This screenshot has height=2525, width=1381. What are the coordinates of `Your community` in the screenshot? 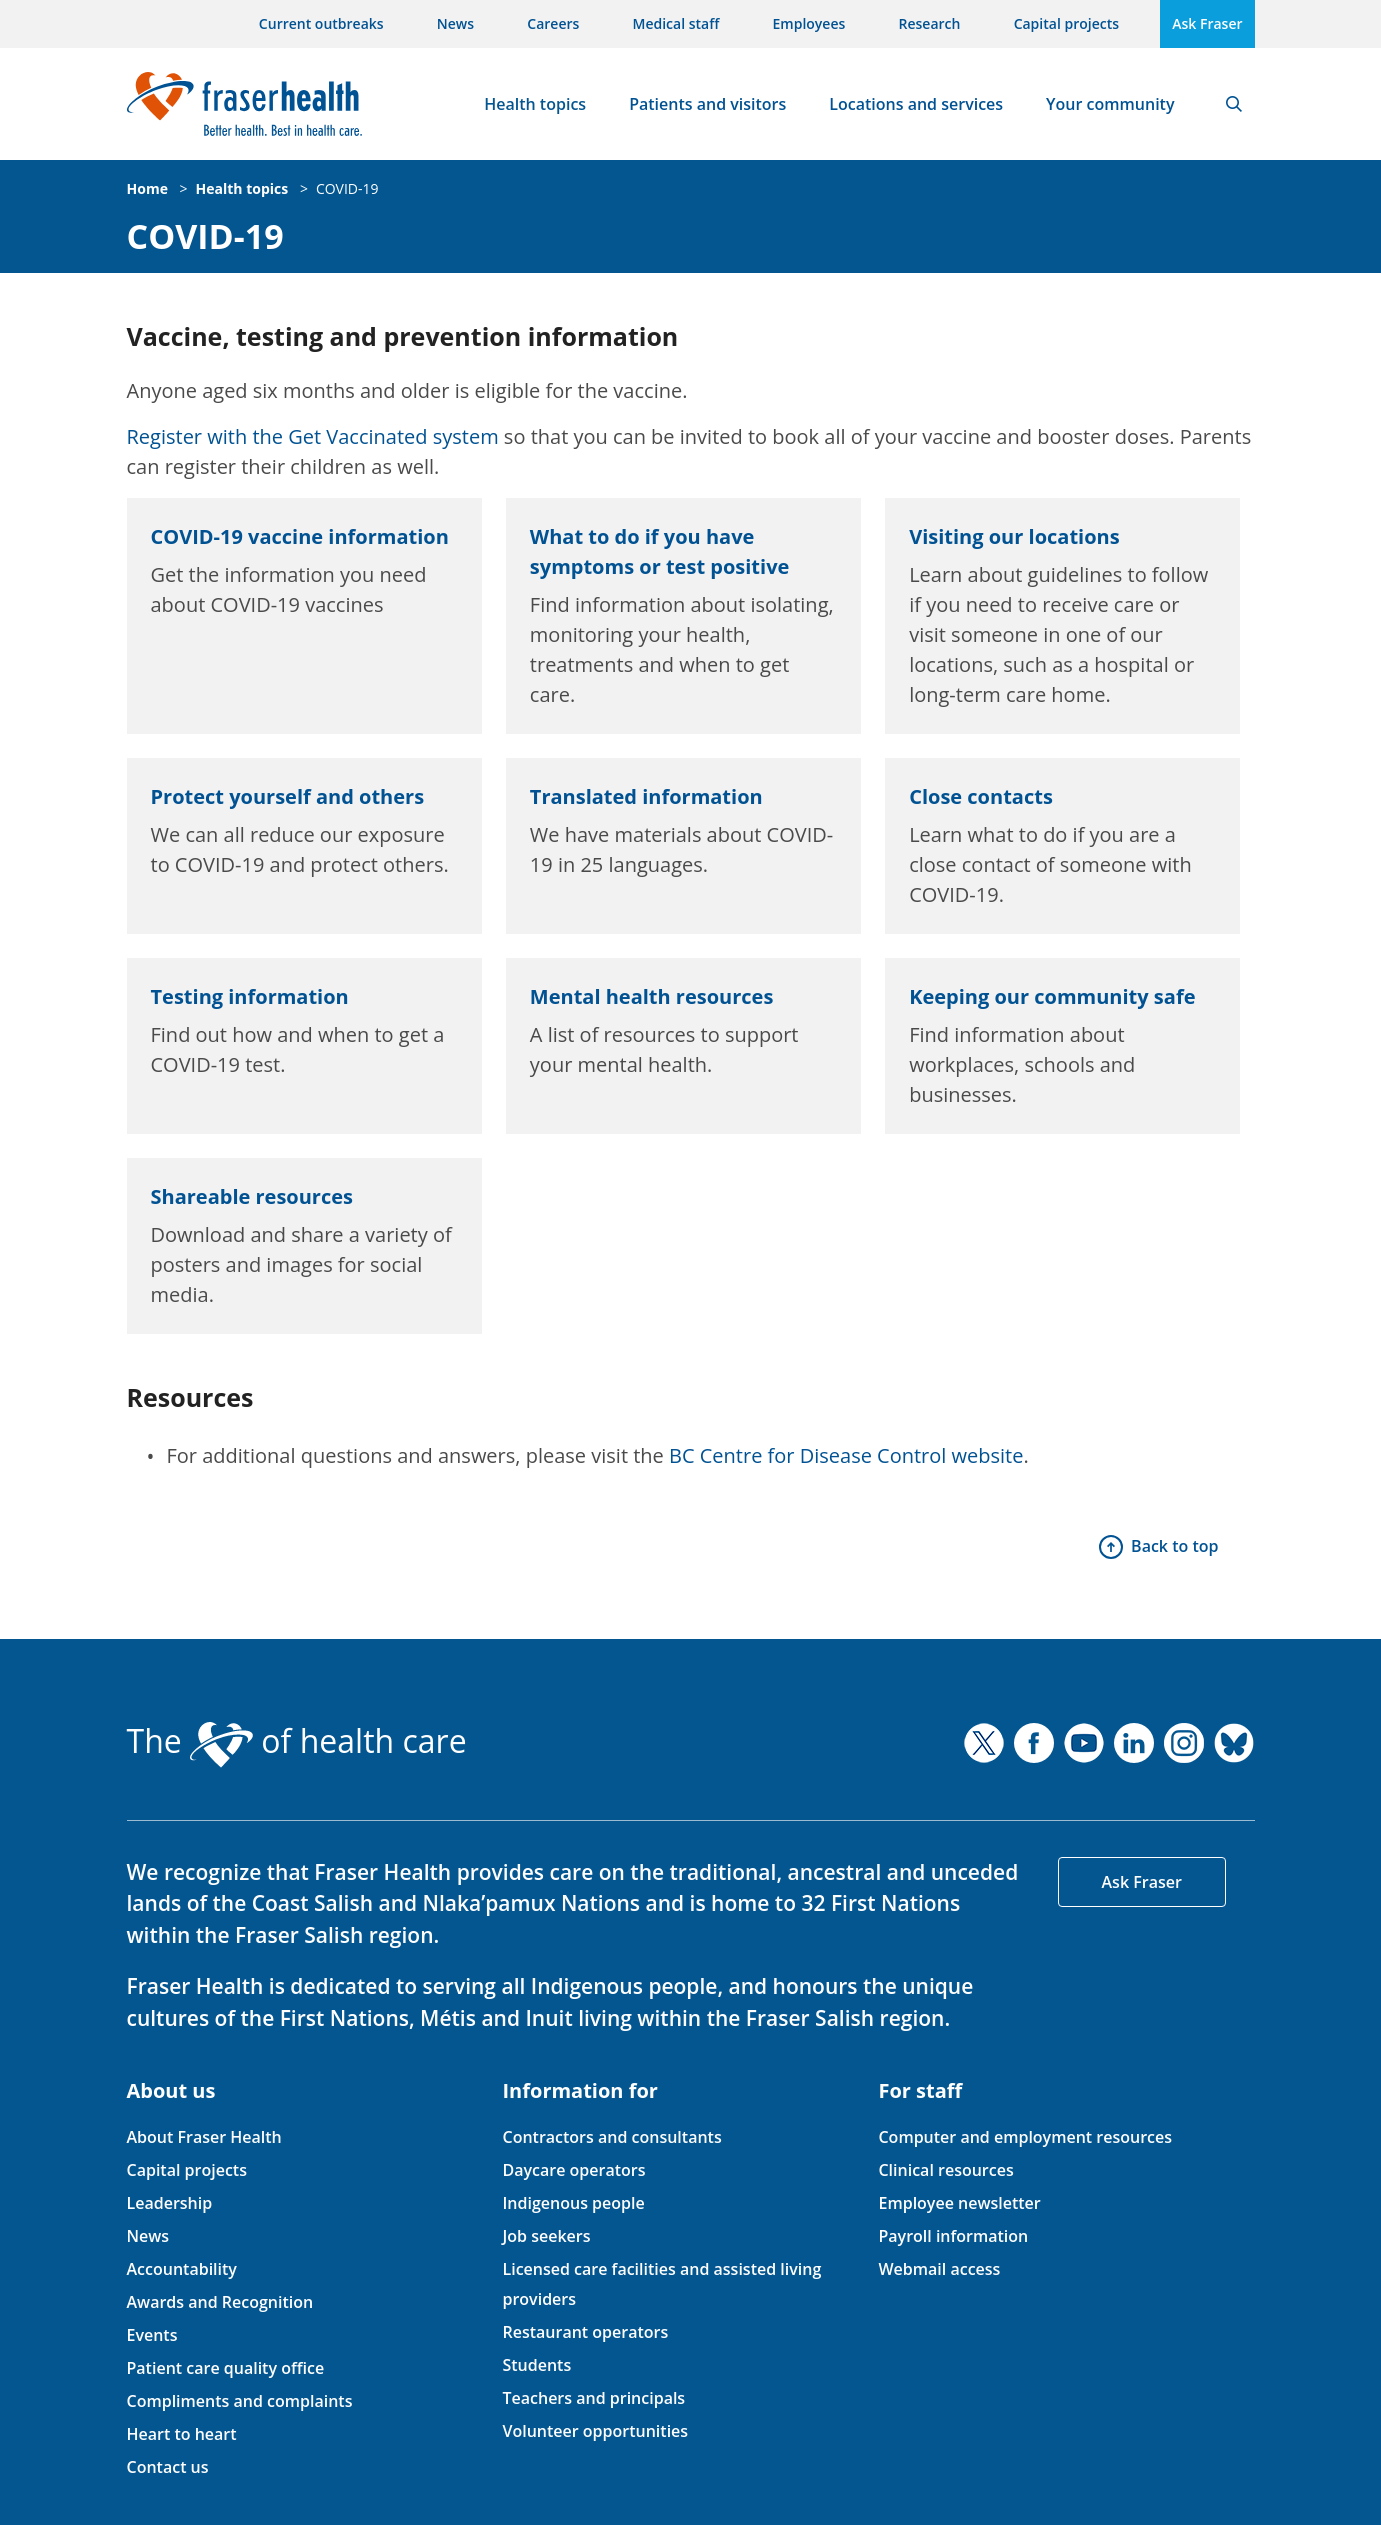 It's located at (1110, 104).